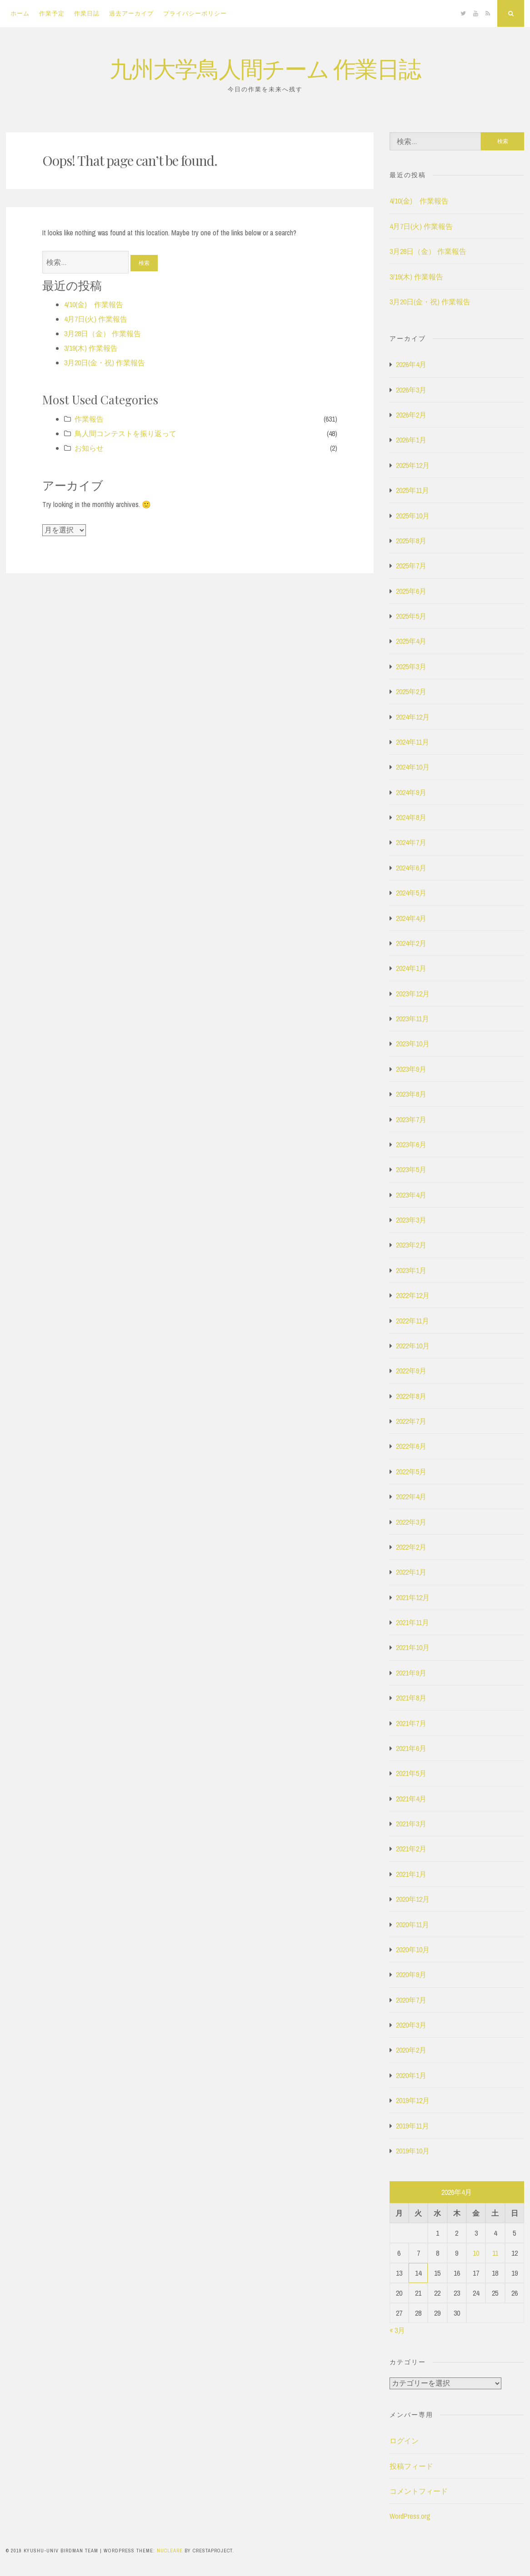  Describe the element at coordinates (89, 448) in the screenshot. I see `お知らせ` at that location.